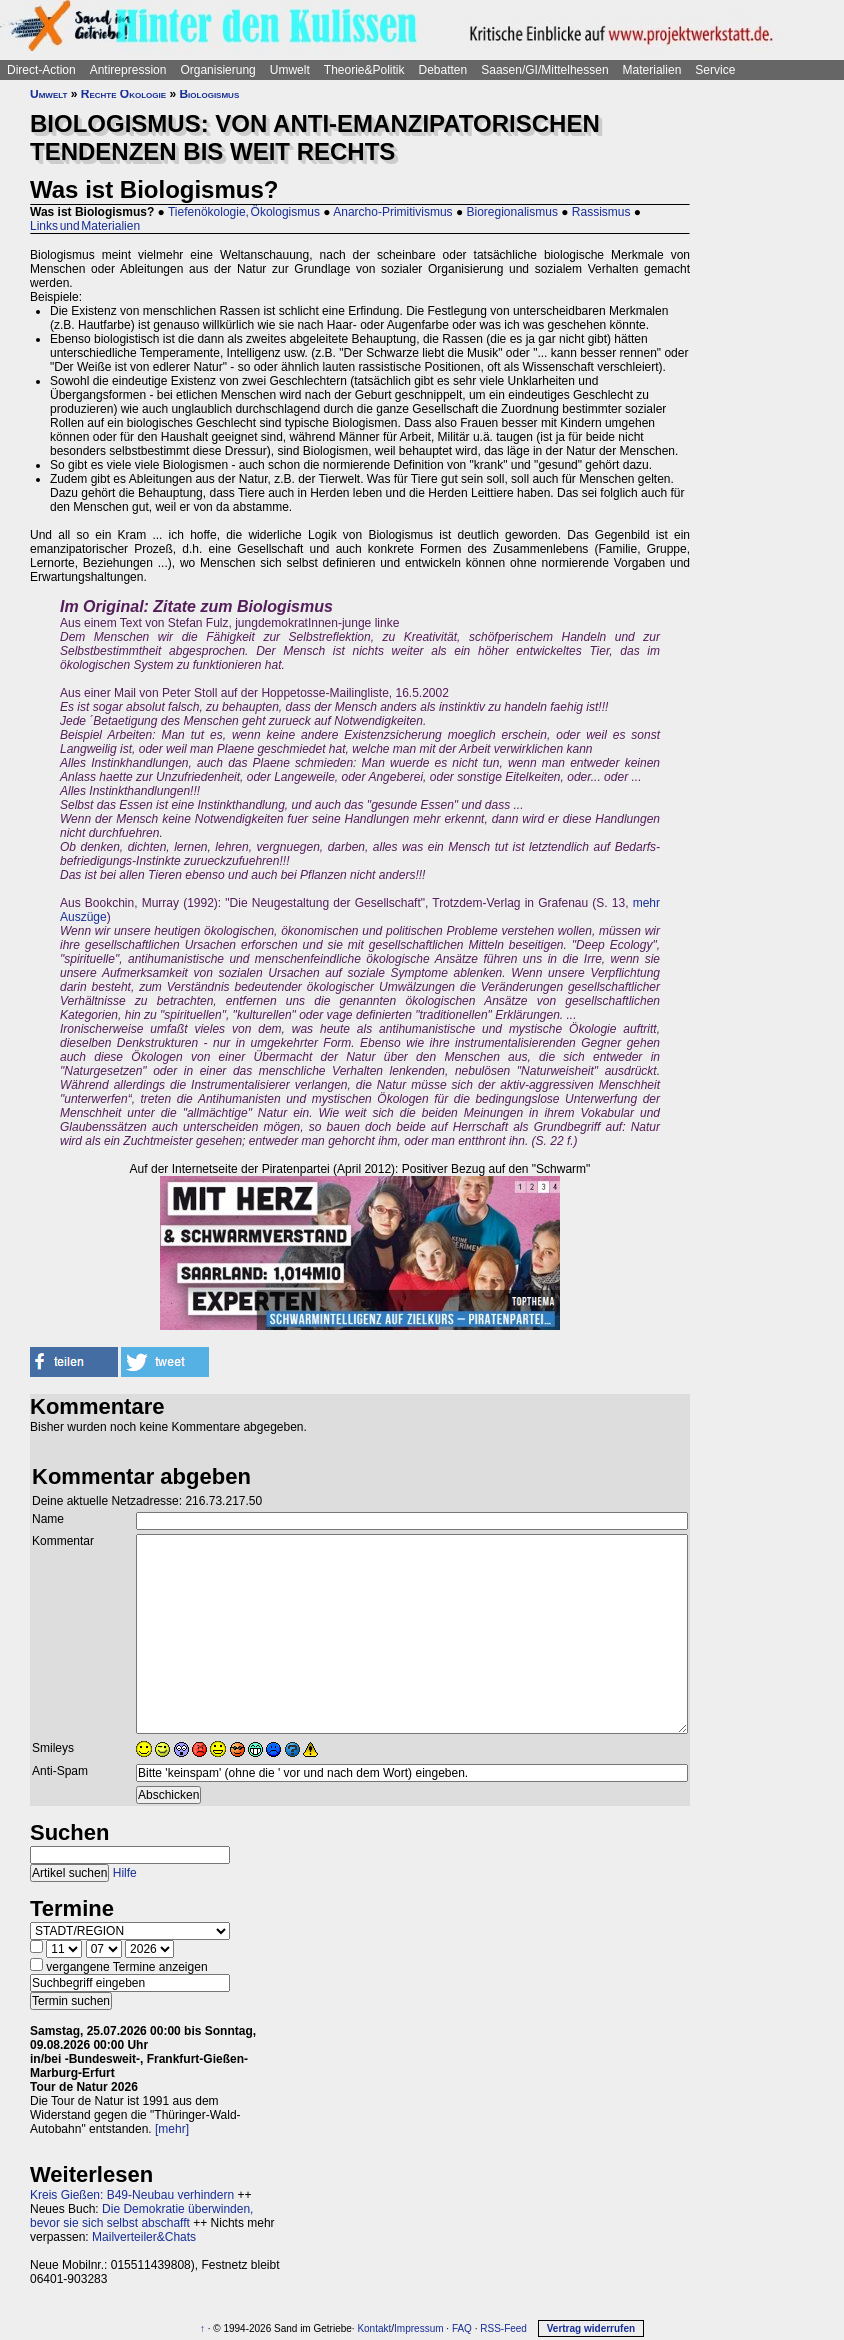 The image size is (844, 2340). What do you see at coordinates (290, 70) in the screenshot?
I see `Umwelt` at bounding box center [290, 70].